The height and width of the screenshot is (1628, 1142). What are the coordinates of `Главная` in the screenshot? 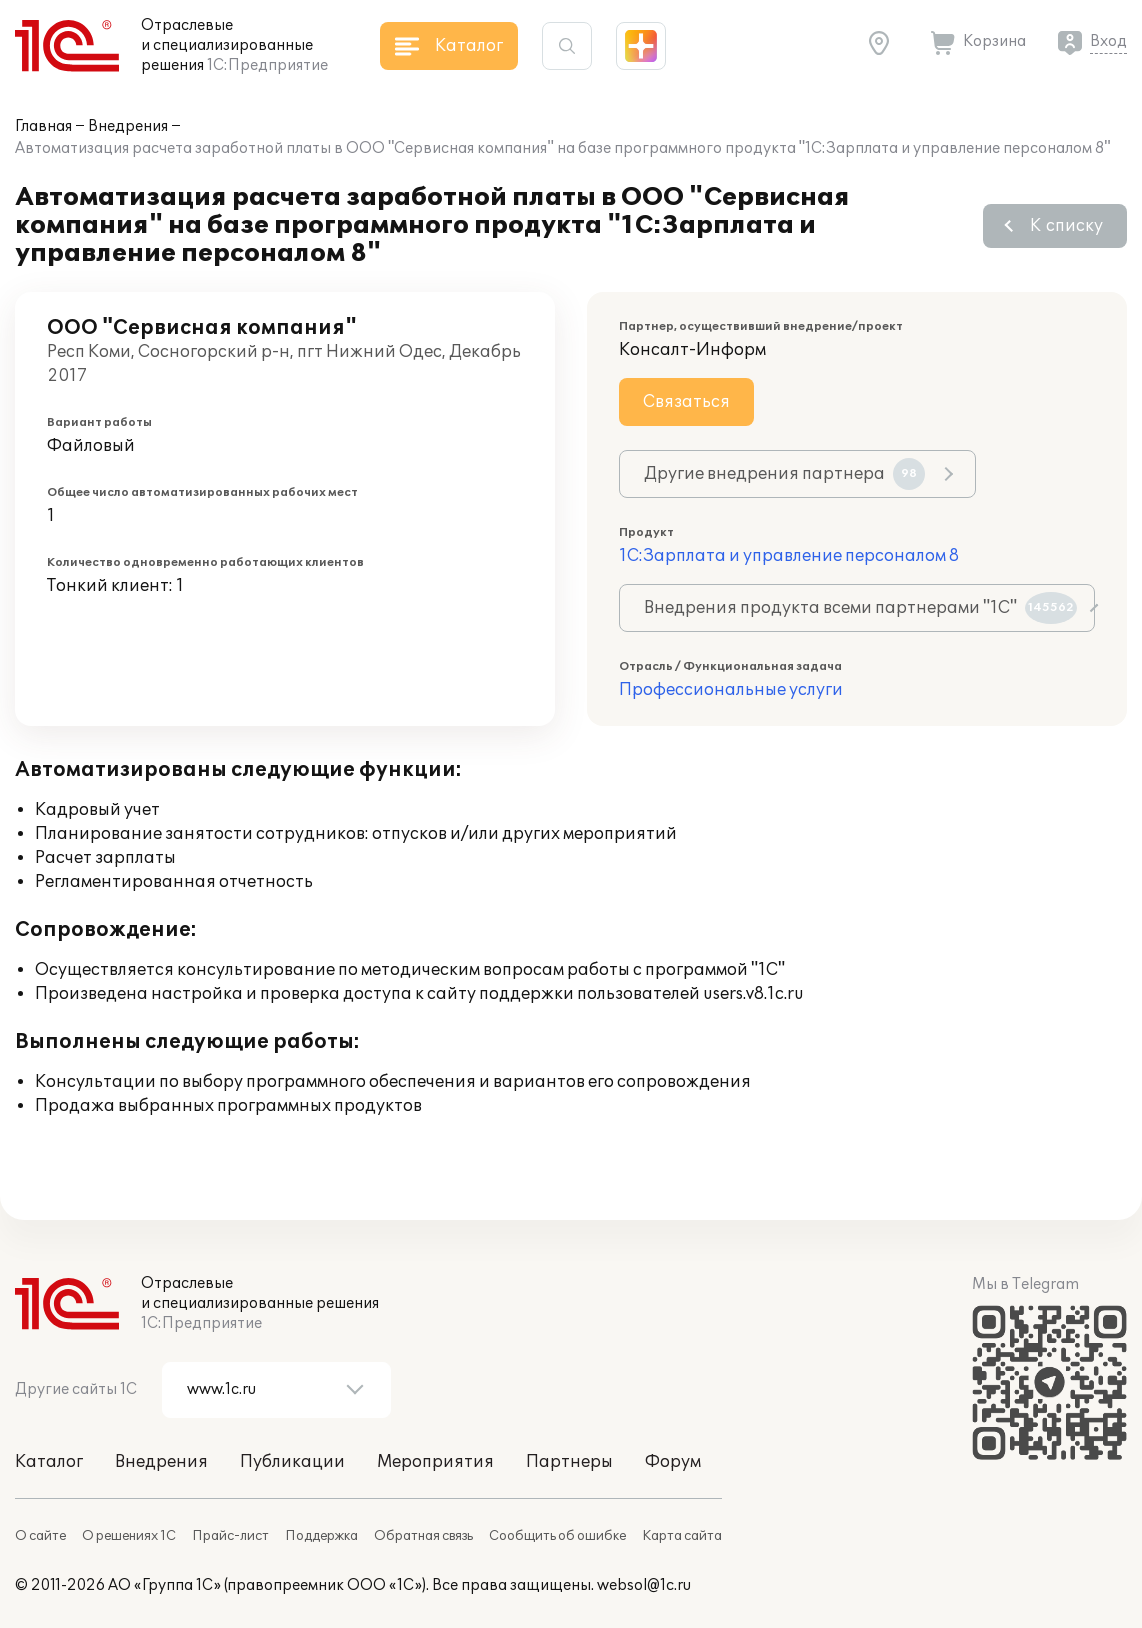 It's located at (43, 126).